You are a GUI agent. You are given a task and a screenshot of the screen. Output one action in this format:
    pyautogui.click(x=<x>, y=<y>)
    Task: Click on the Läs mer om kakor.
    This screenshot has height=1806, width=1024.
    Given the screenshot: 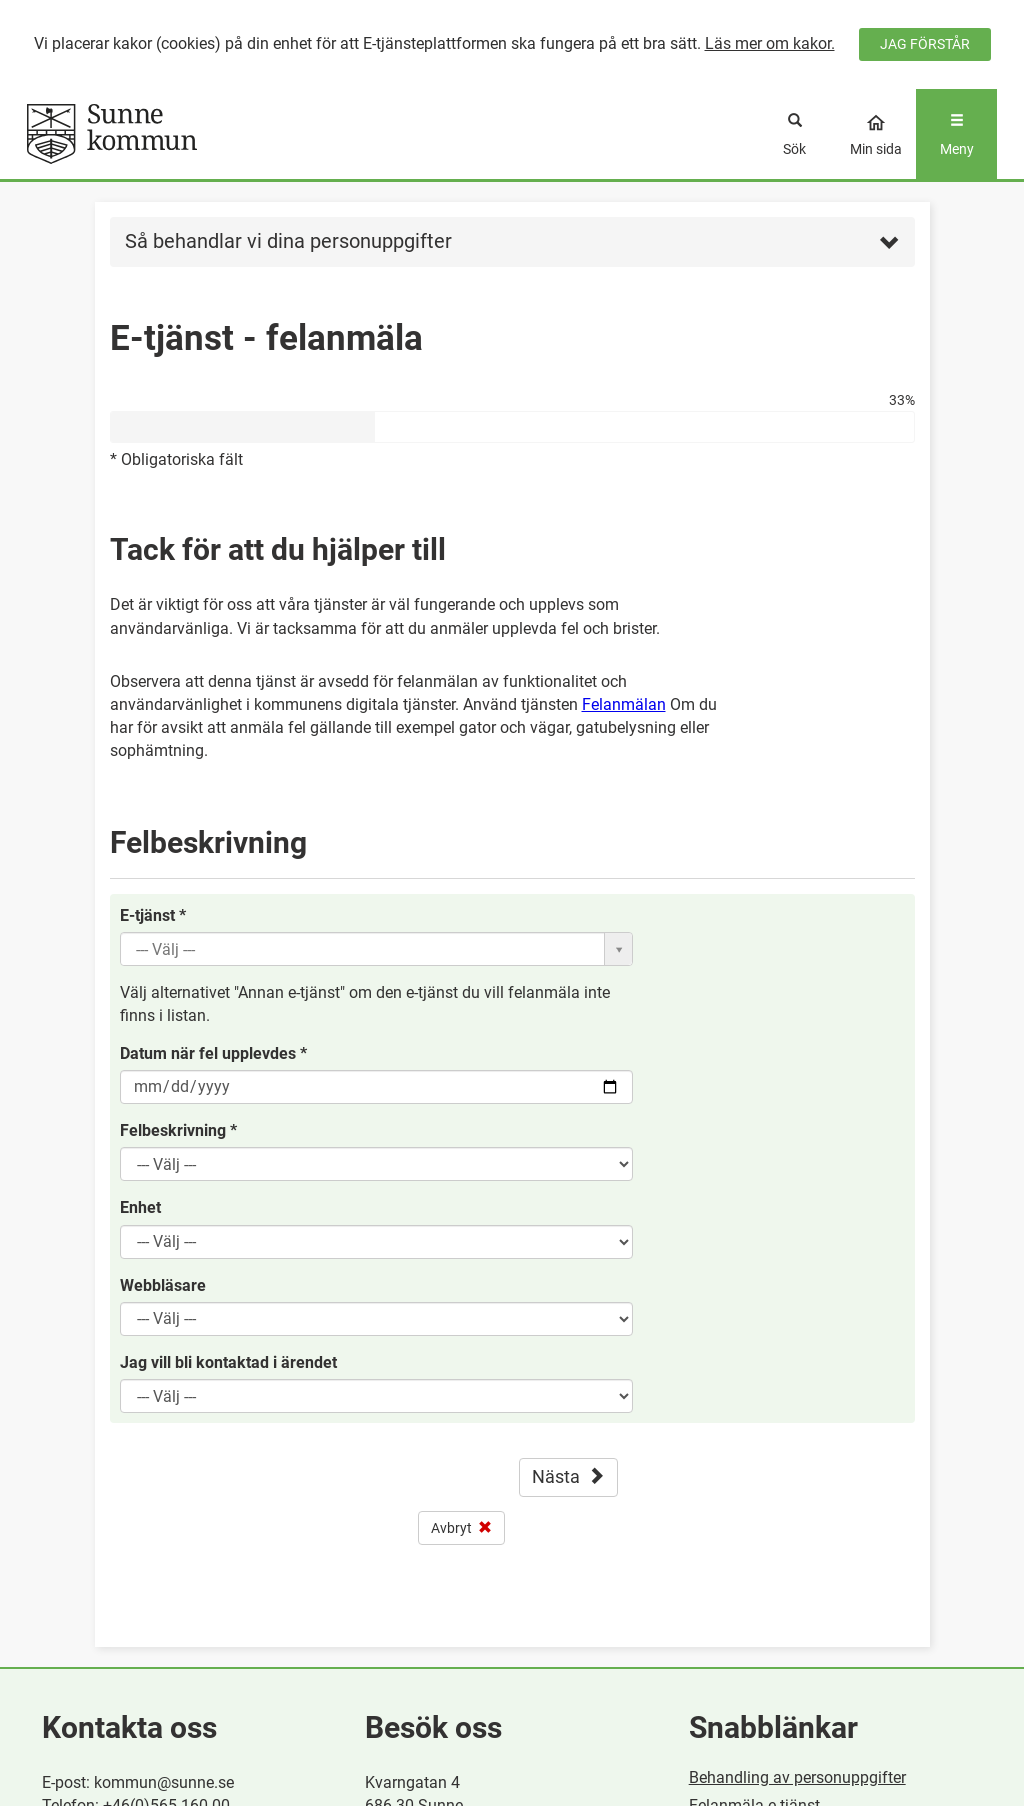 What is the action you would take?
    pyautogui.click(x=770, y=43)
    